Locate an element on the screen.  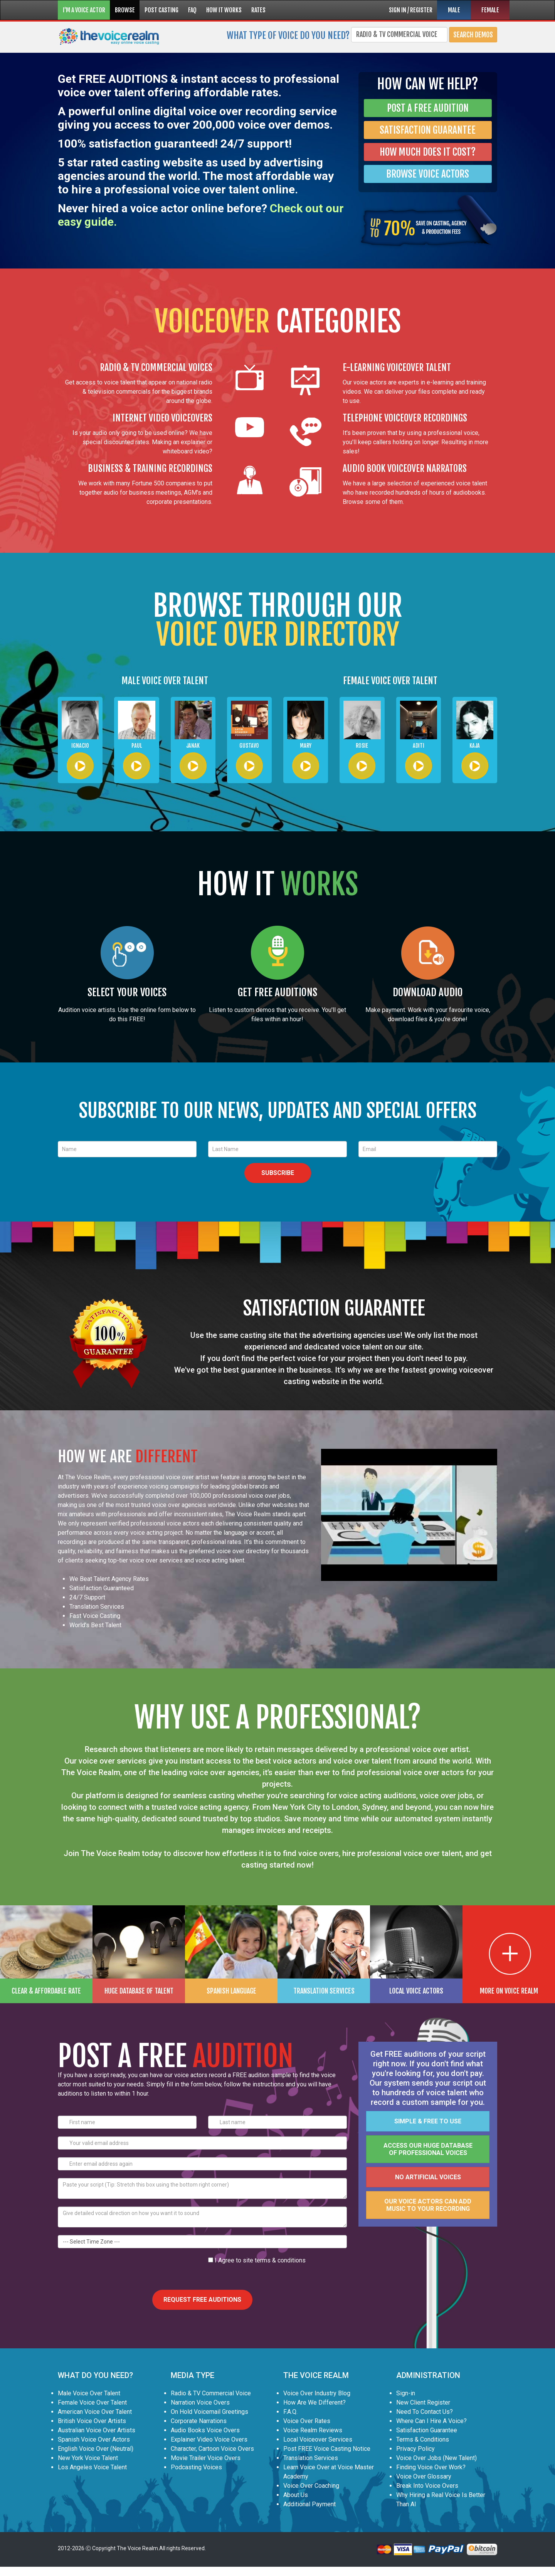
Aditi is located at coordinates (418, 745).